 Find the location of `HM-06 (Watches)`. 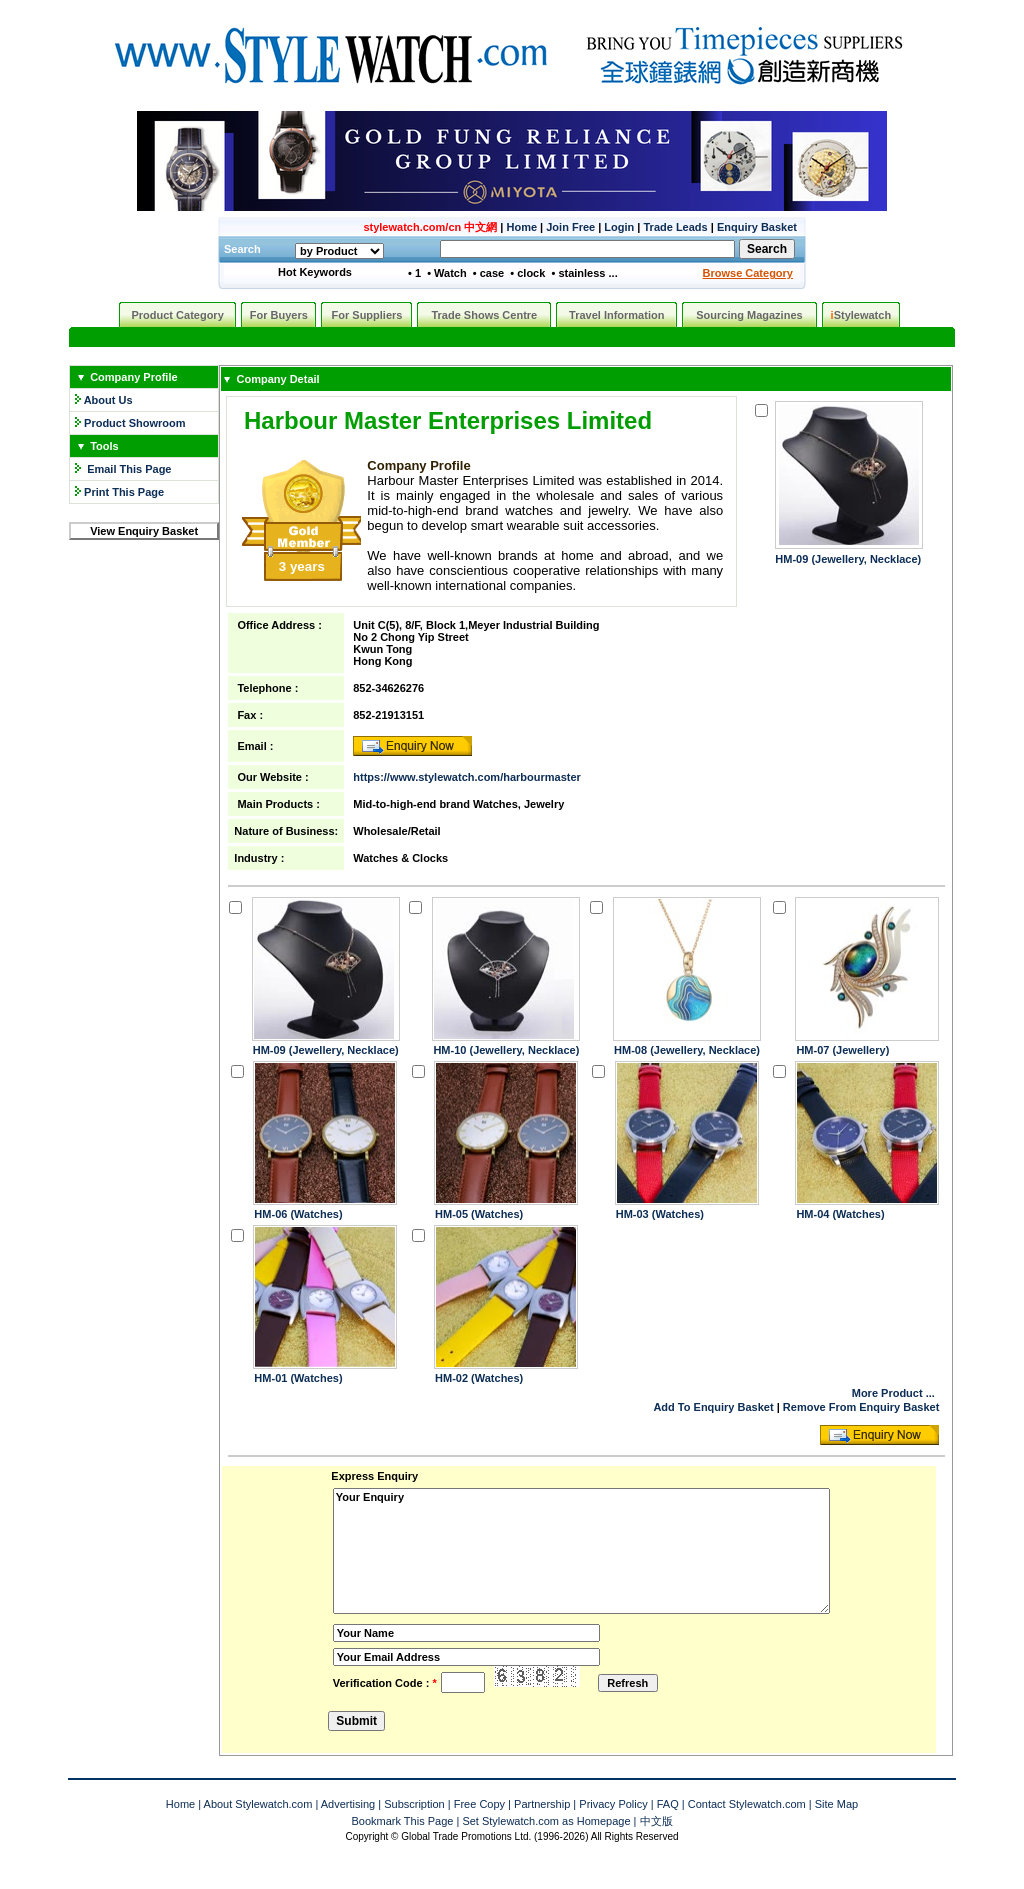

HM-06 (Watches) is located at coordinates (298, 1214).